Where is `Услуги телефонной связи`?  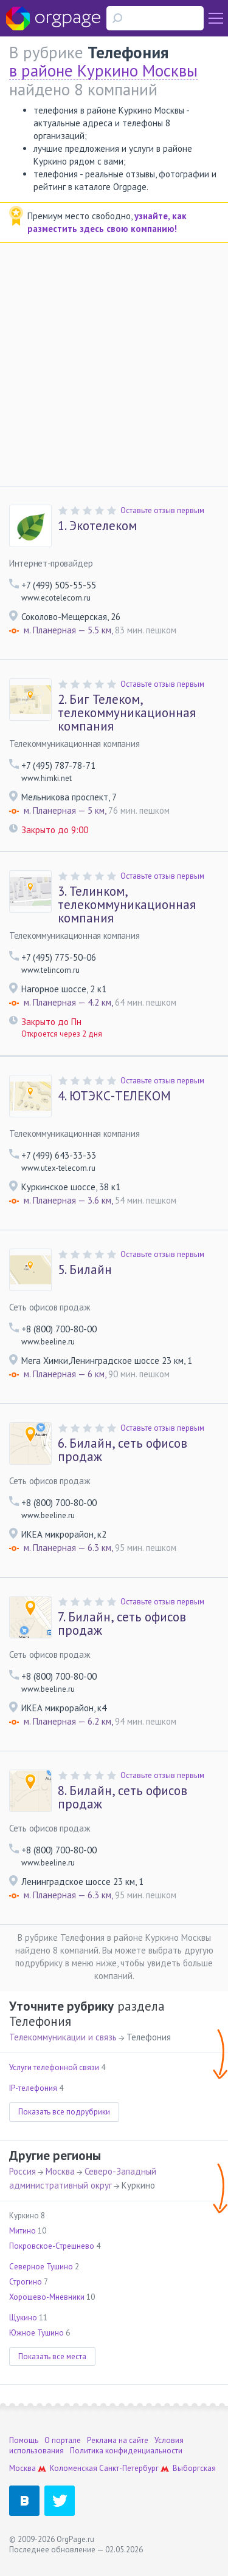
Услуги телефонной связи is located at coordinates (54, 2067).